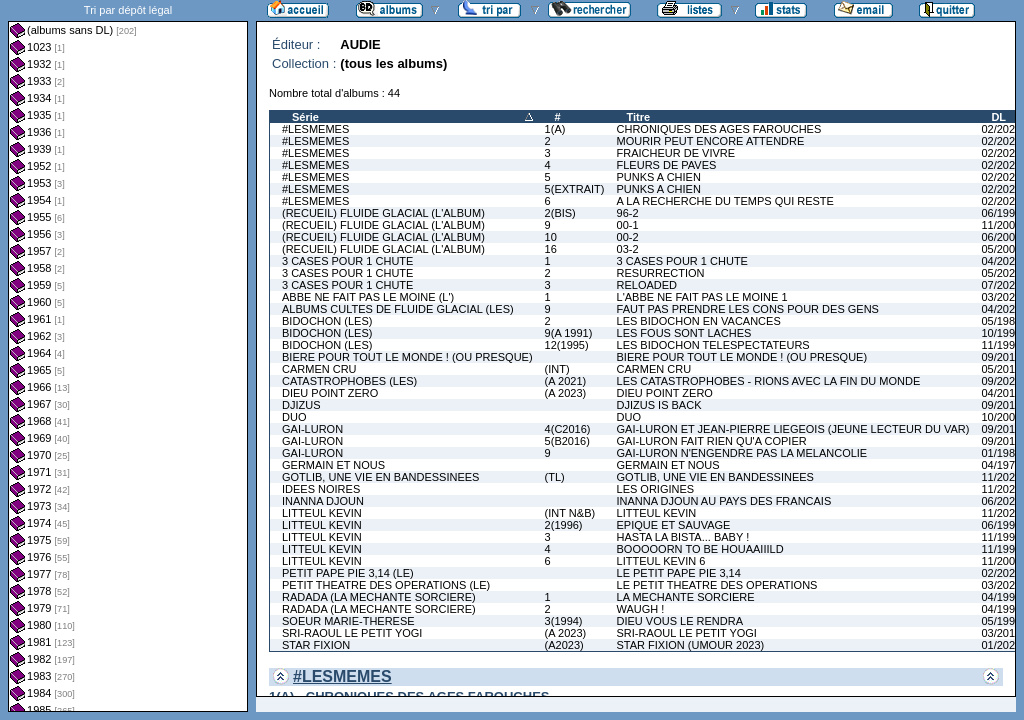  What do you see at coordinates (330, 393) in the screenshot?
I see `DIEU POINT ZERO` at bounding box center [330, 393].